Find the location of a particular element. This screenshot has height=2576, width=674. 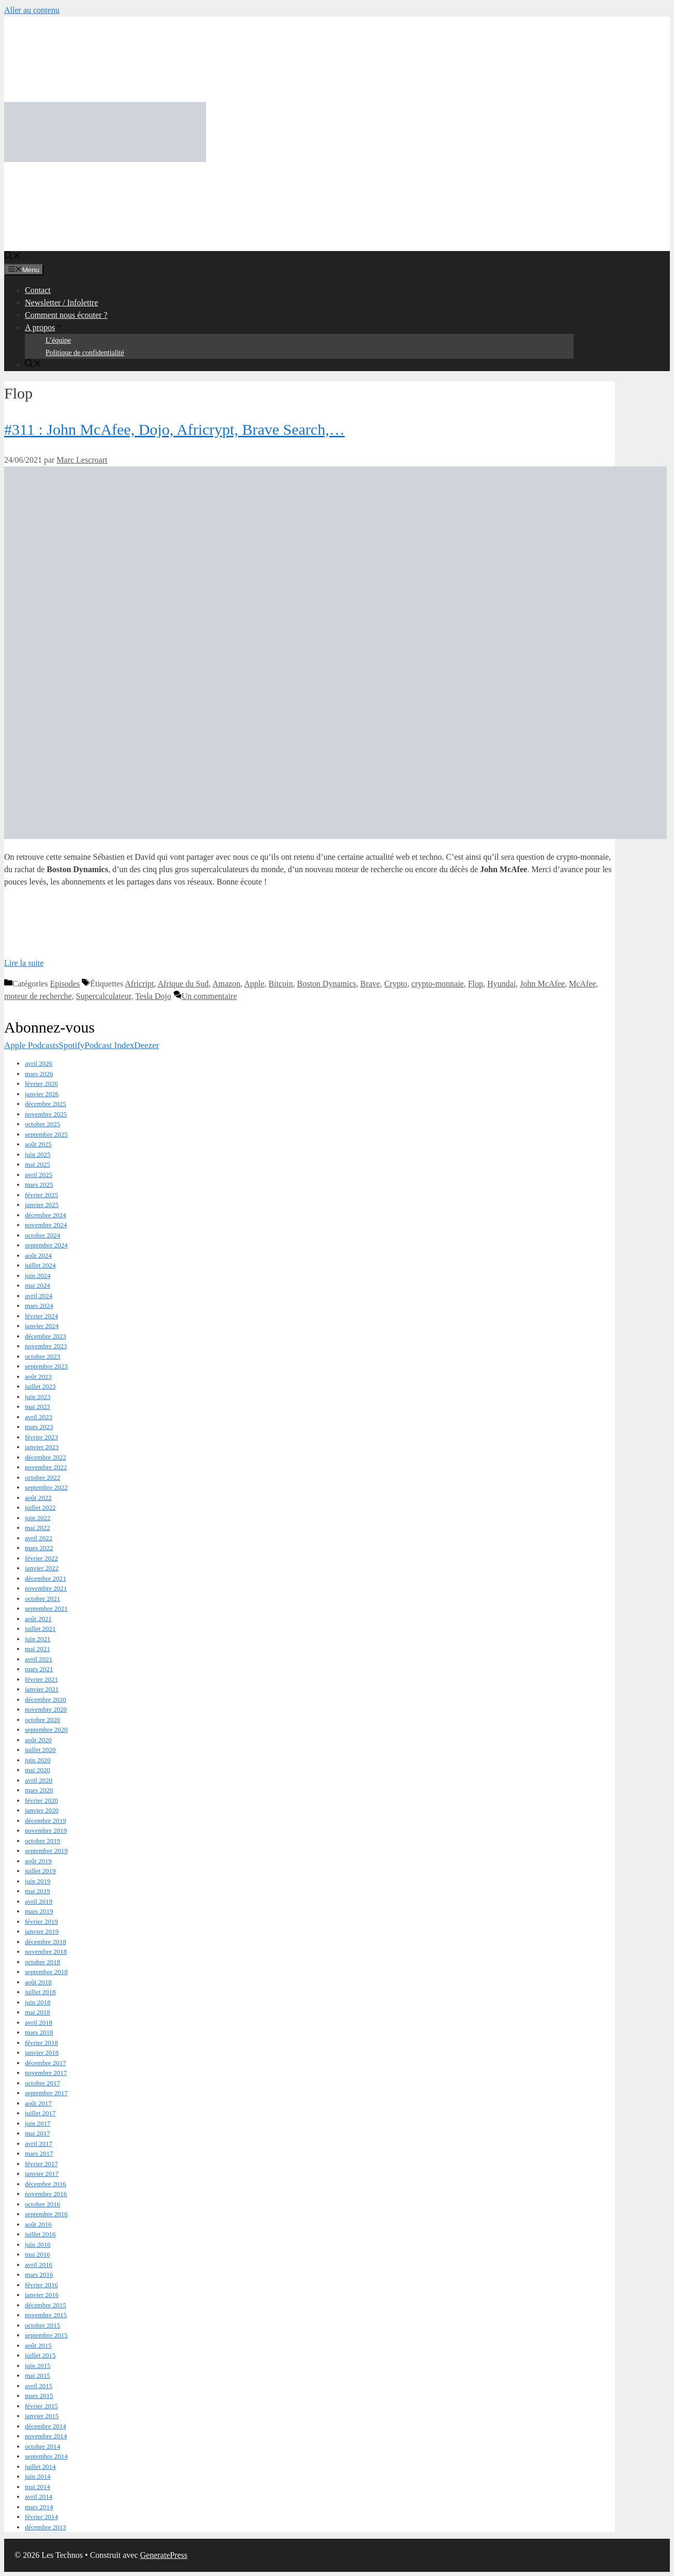

novembre 2015 is located at coordinates (46, 2315).